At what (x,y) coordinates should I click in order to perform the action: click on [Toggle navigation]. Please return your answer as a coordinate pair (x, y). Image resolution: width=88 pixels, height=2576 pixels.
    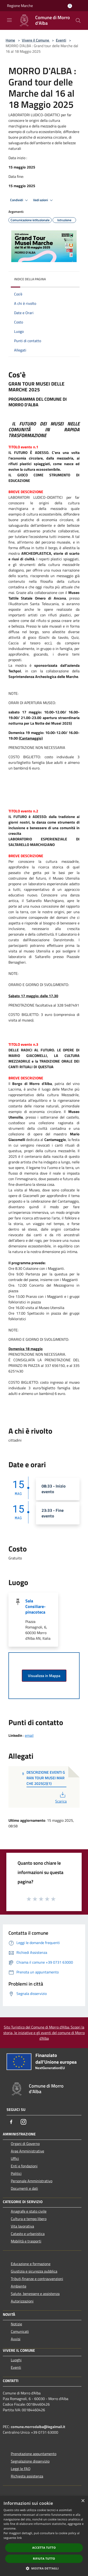
    Looking at the image, I should click on (9, 20).